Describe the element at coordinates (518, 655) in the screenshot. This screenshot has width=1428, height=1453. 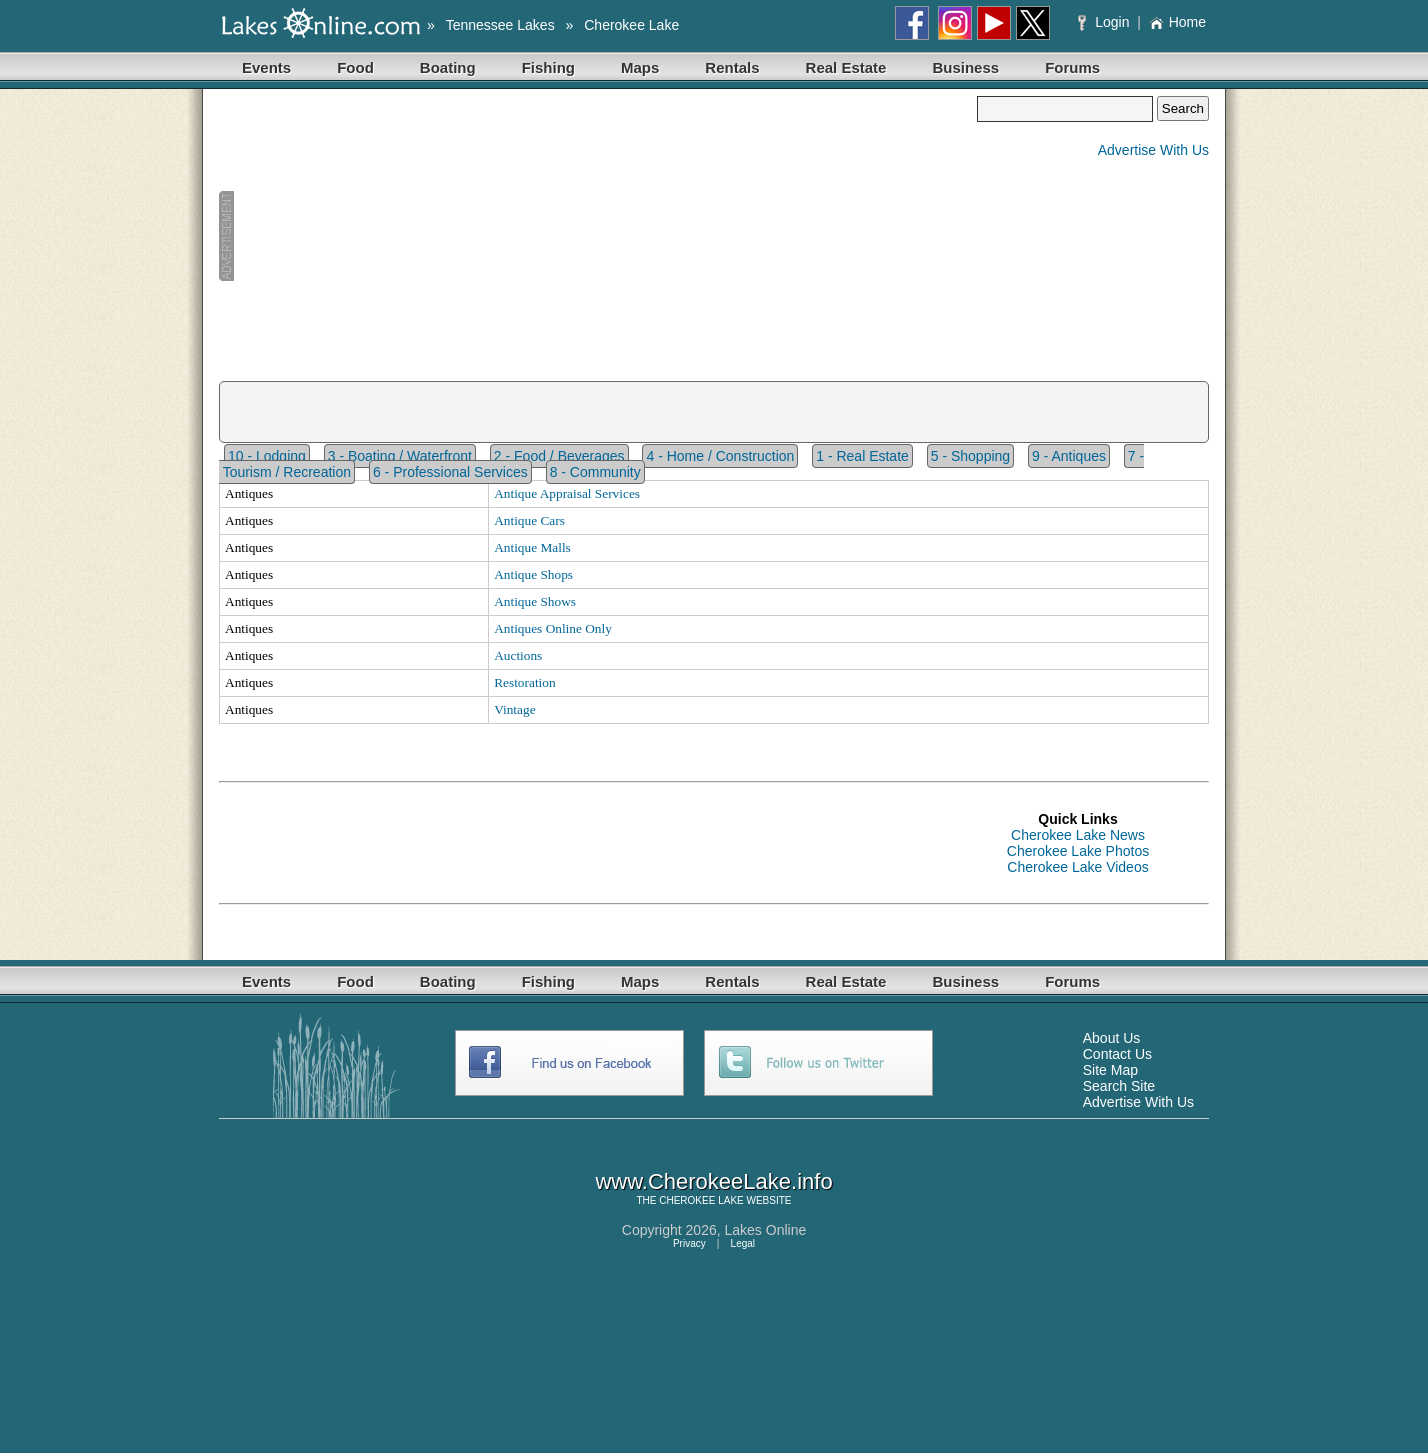
I see `Auctions` at that location.